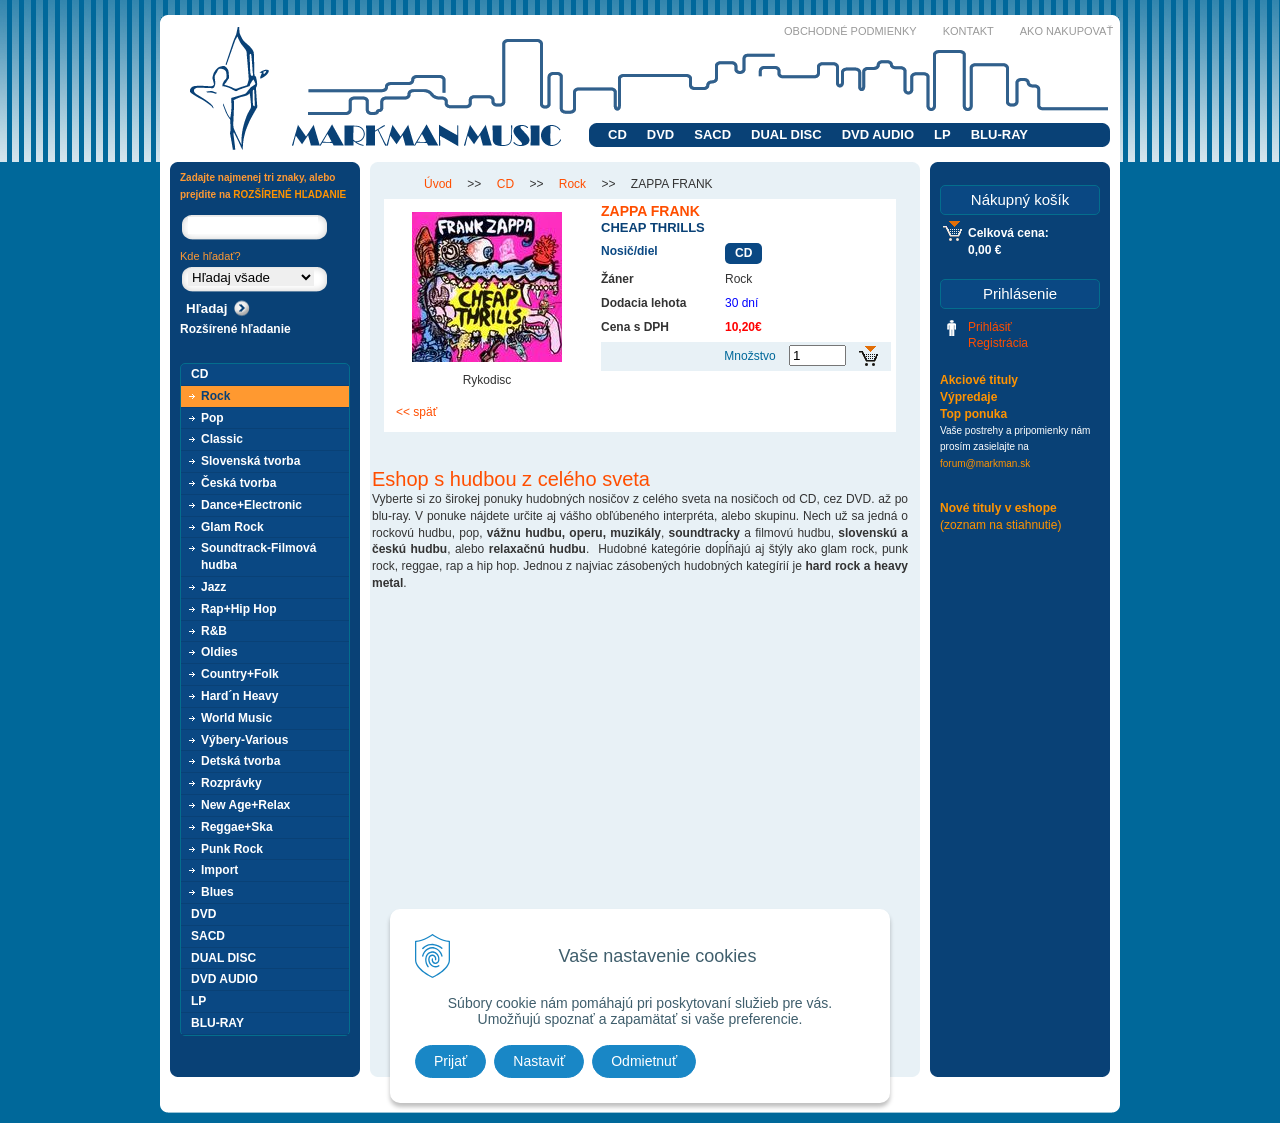 The width and height of the screenshot is (1280, 1123). I want to click on Soundtrack-Filmová hudba, so click(258, 556).